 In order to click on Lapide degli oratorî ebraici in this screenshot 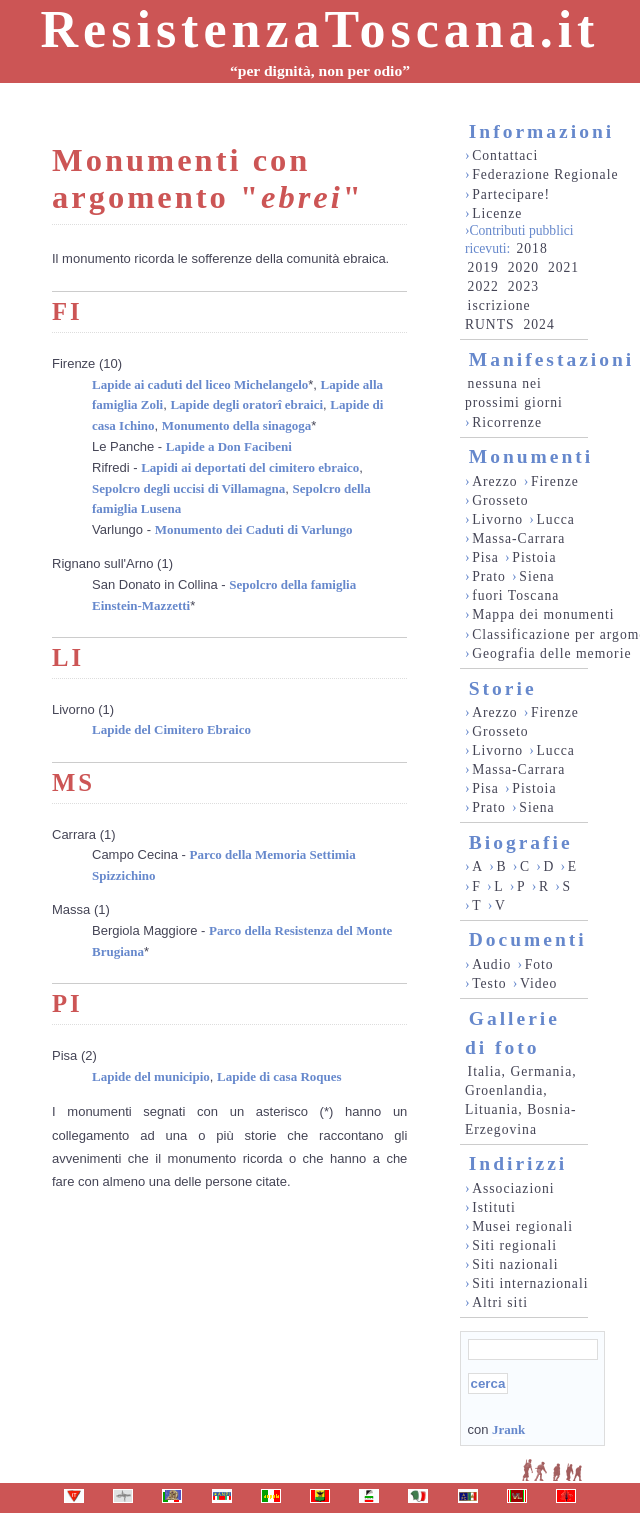, I will do `click(246, 404)`.